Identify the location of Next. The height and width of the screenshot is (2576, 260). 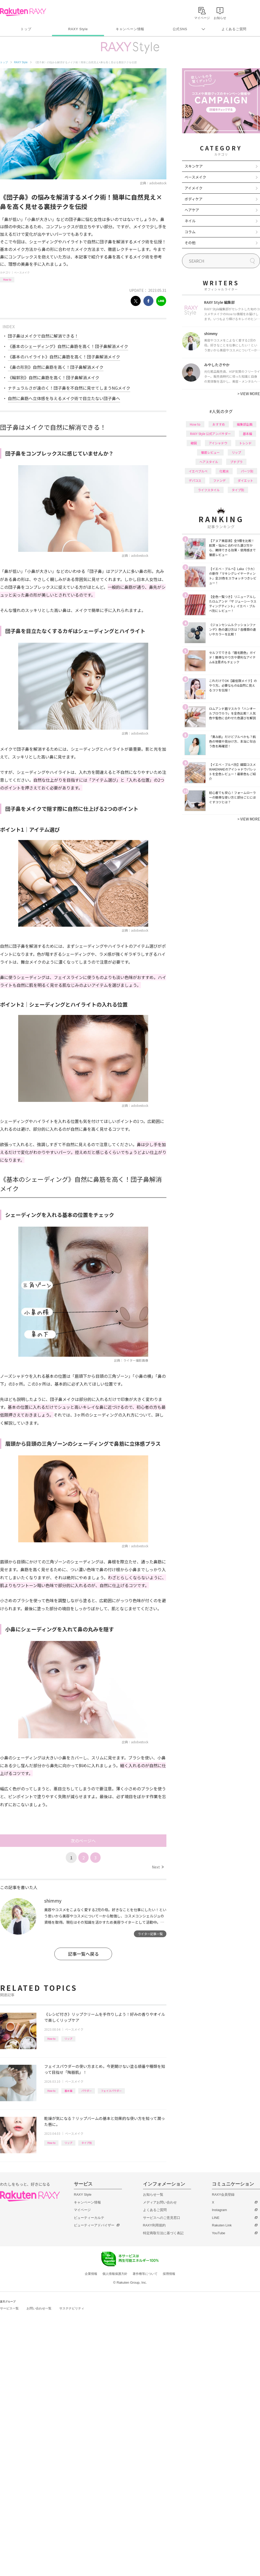
(158, 1867).